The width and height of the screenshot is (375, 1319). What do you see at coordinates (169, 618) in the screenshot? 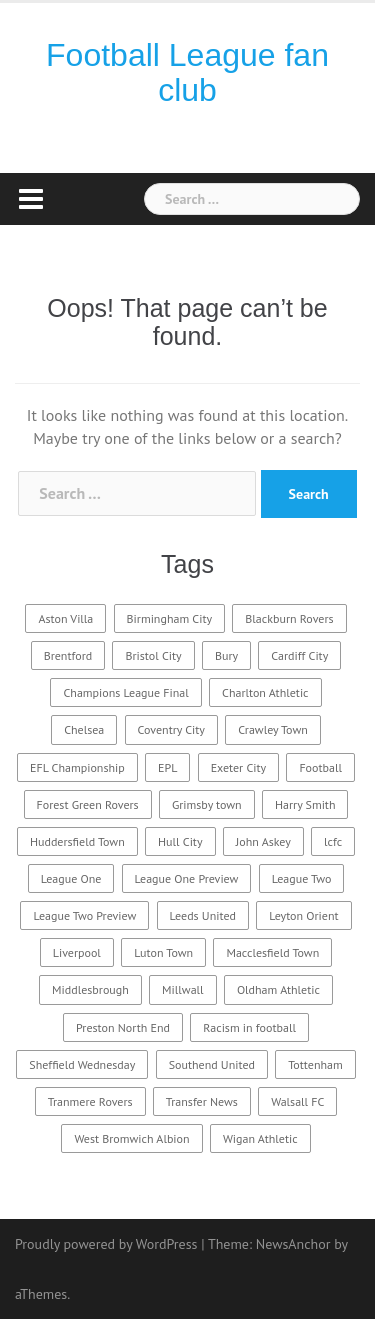
I see `Birmingham City [Birmingham City (3 items)]` at bounding box center [169, 618].